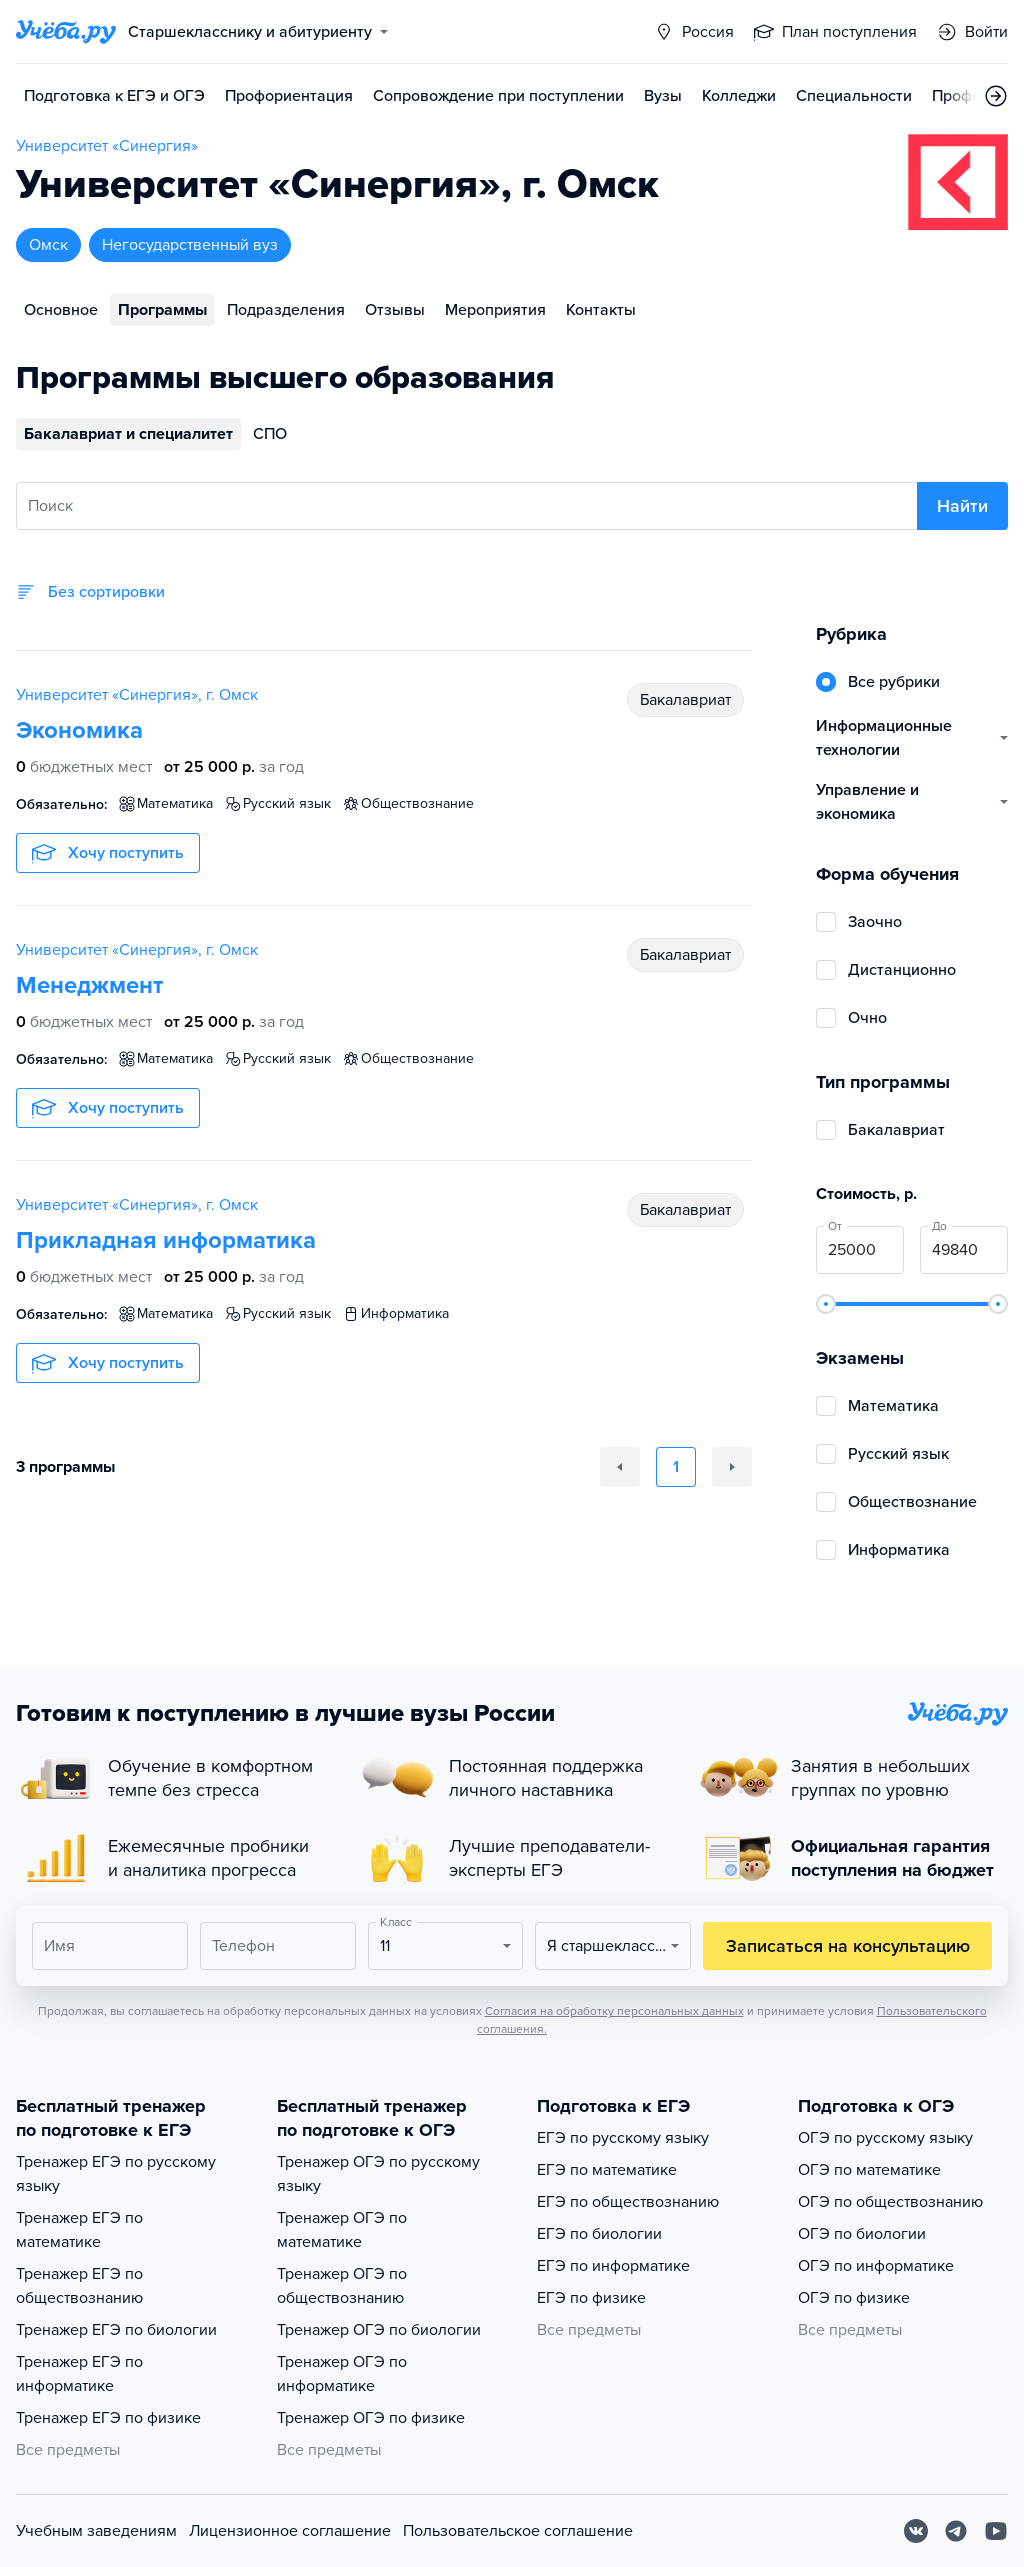 The height and width of the screenshot is (2567, 1024). Describe the element at coordinates (885, 2138) in the screenshot. I see `ОГЭ по русскому языку` at that location.